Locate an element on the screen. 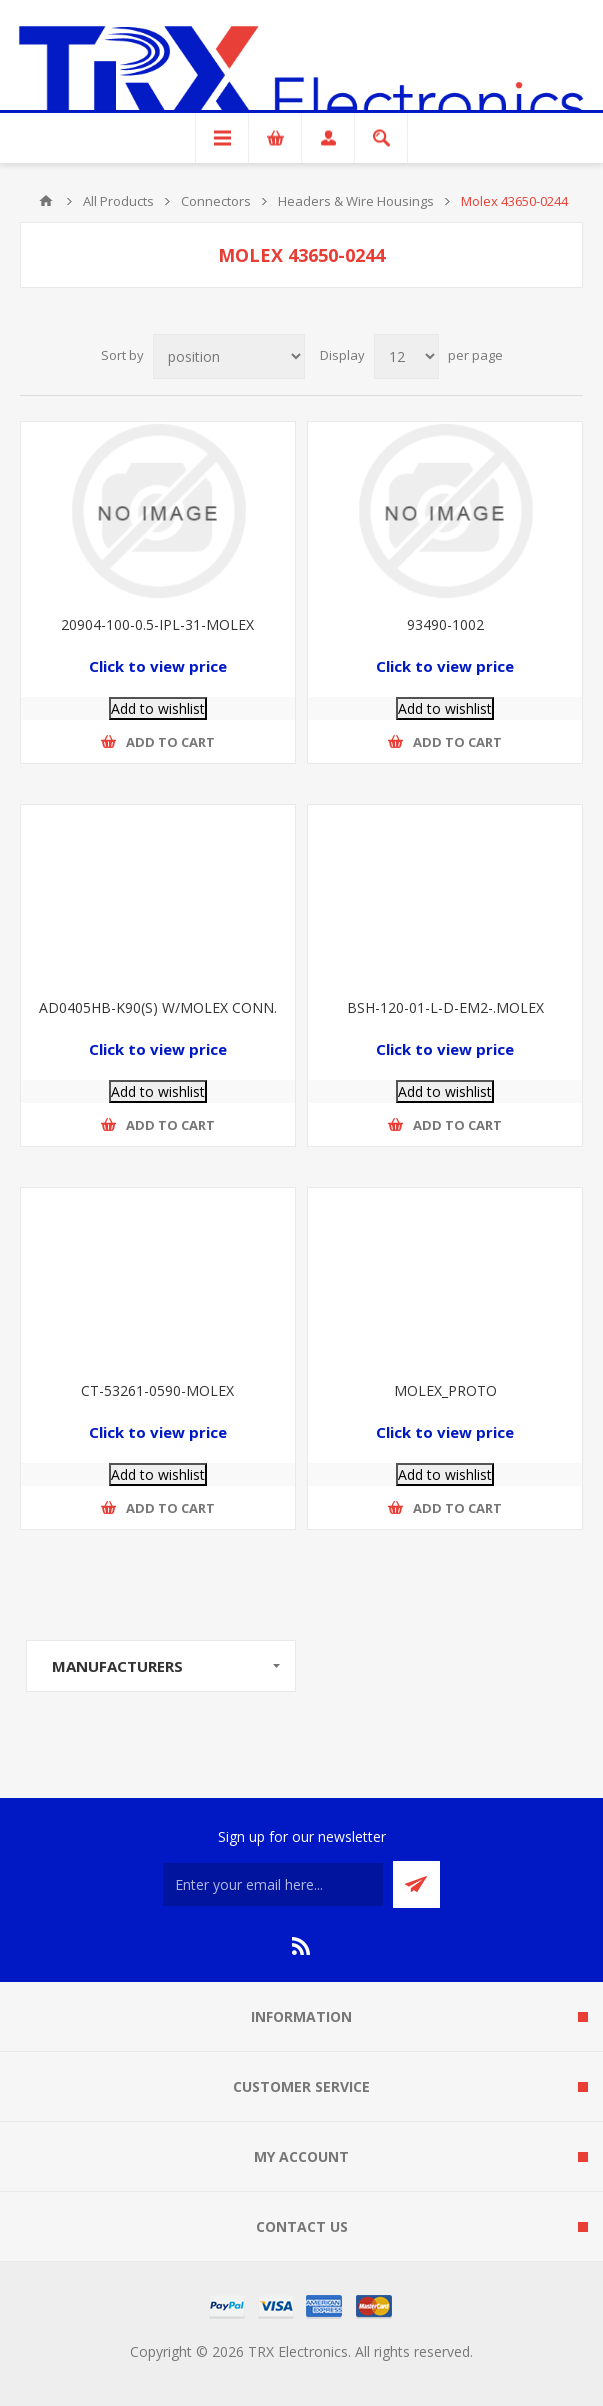 This screenshot has height=2406, width=603. 20904-100-0.5-IPL-31-MOLEX is located at coordinates (157, 624).